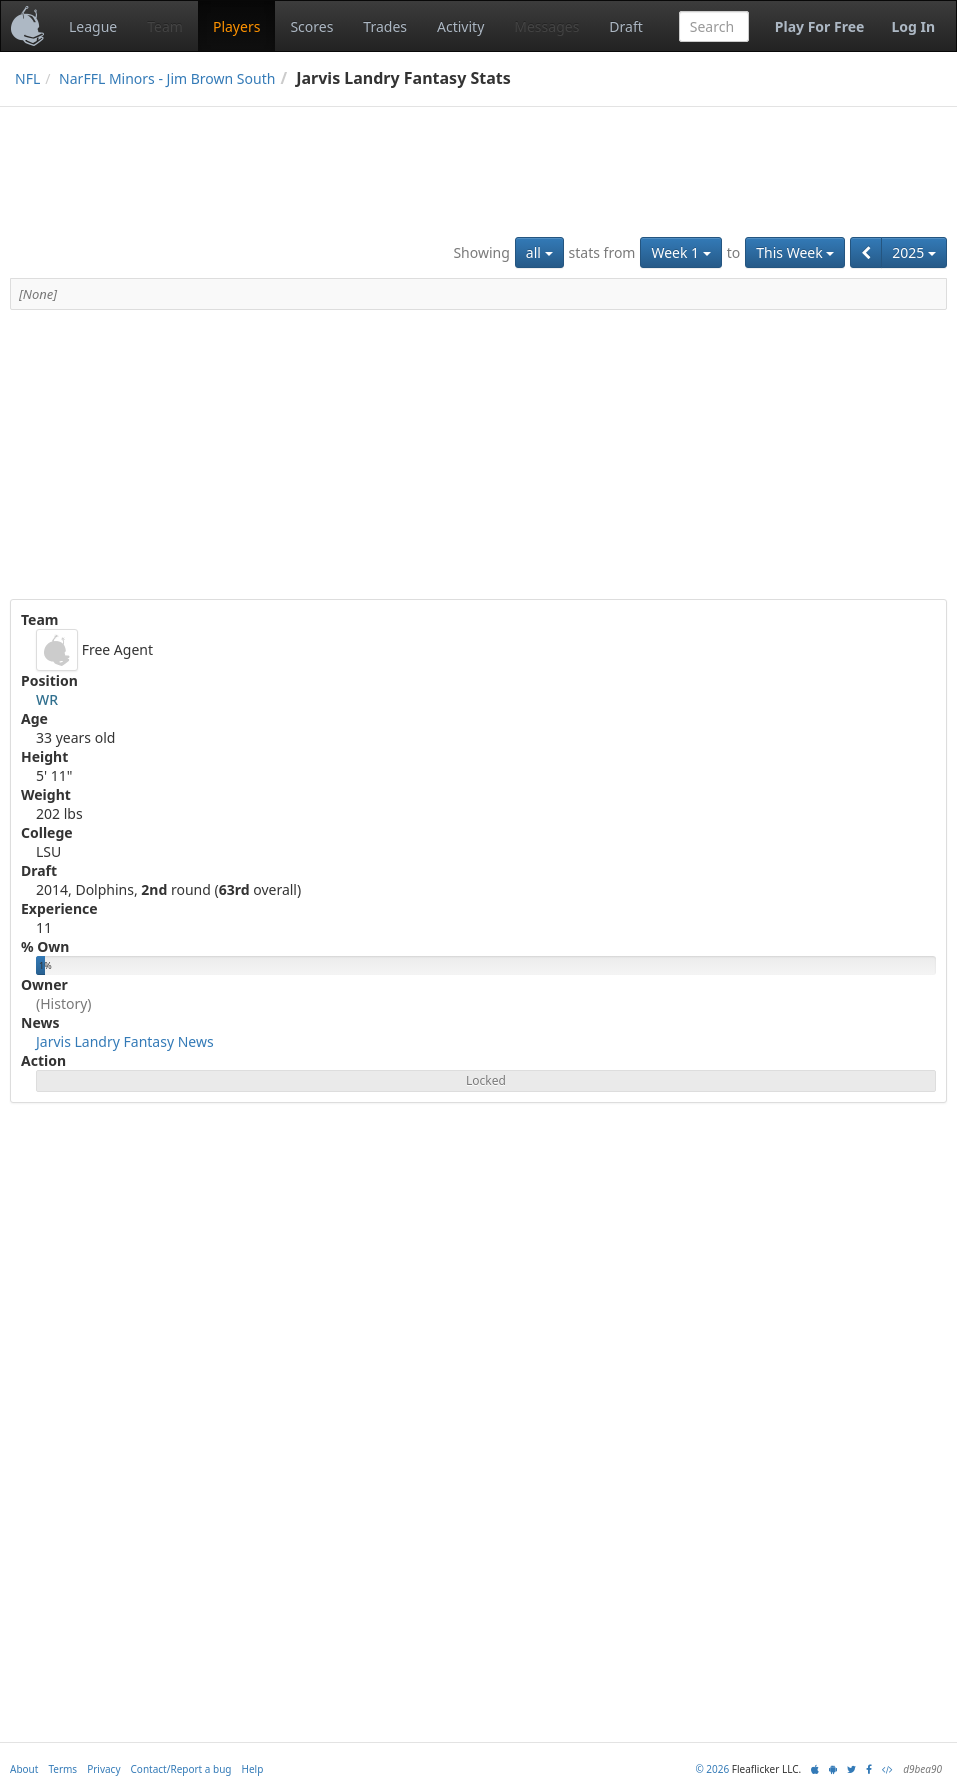 The height and width of the screenshot is (1787, 957). Describe the element at coordinates (93, 26) in the screenshot. I see `League` at that location.